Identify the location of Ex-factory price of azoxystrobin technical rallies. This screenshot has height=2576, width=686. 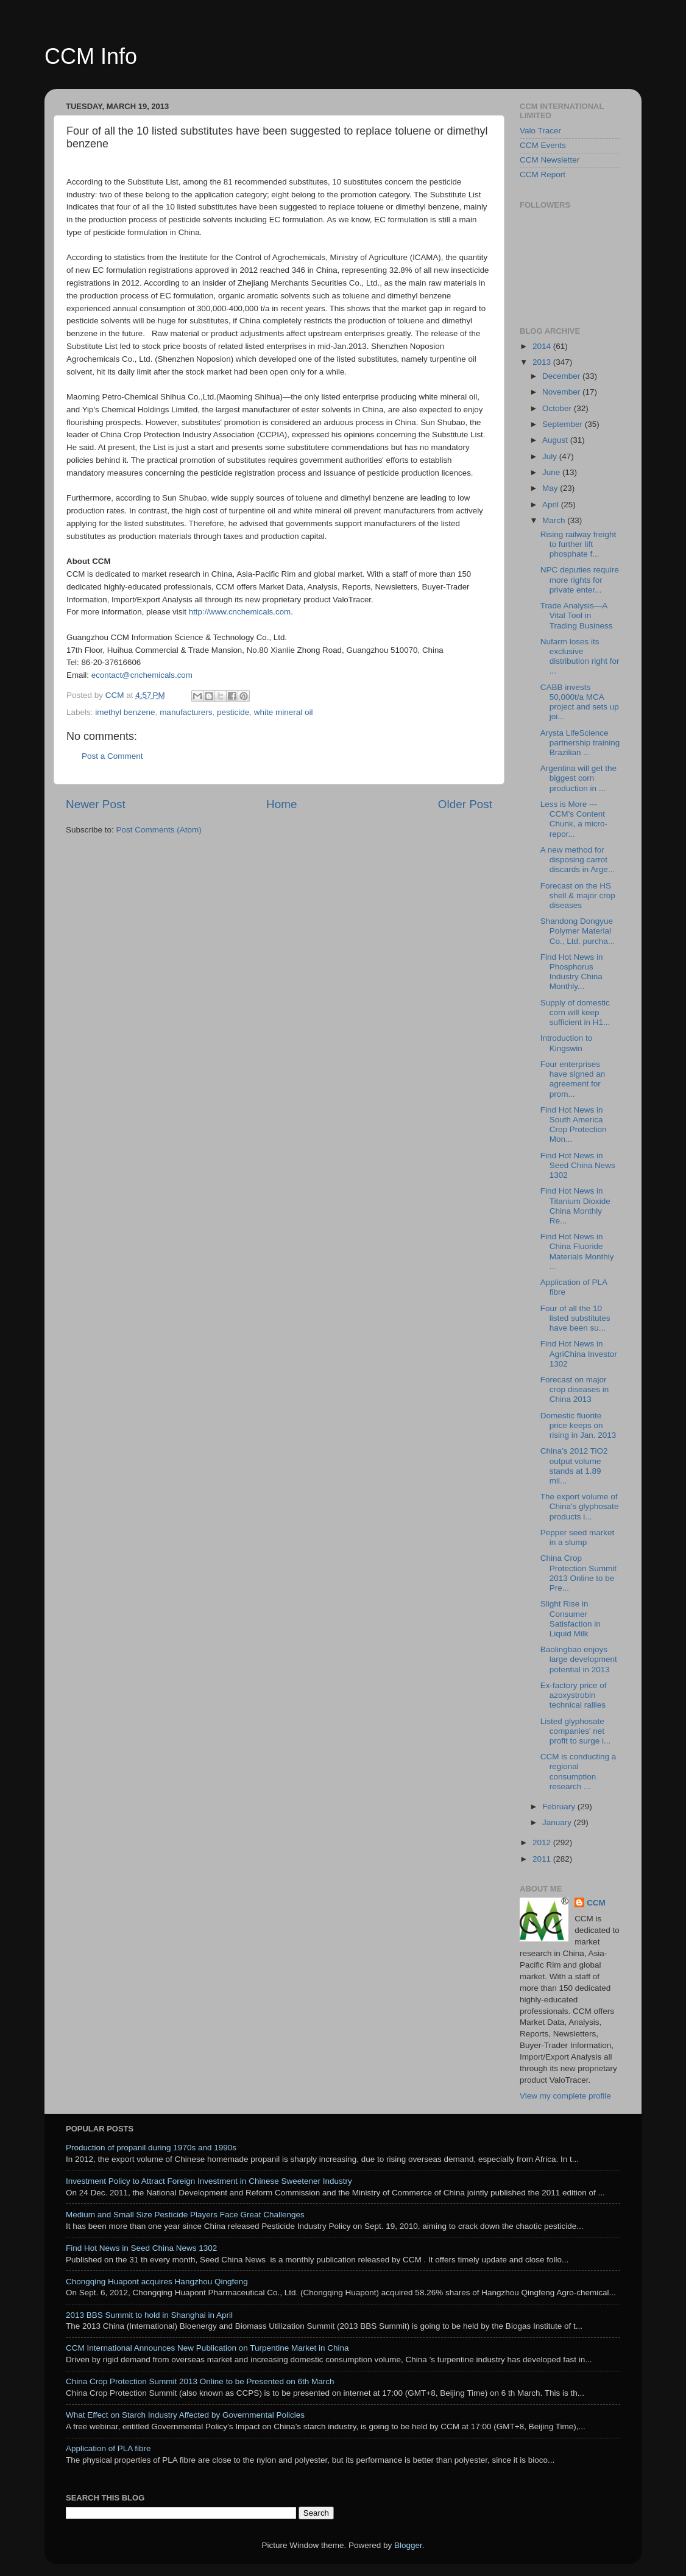
(573, 1695).